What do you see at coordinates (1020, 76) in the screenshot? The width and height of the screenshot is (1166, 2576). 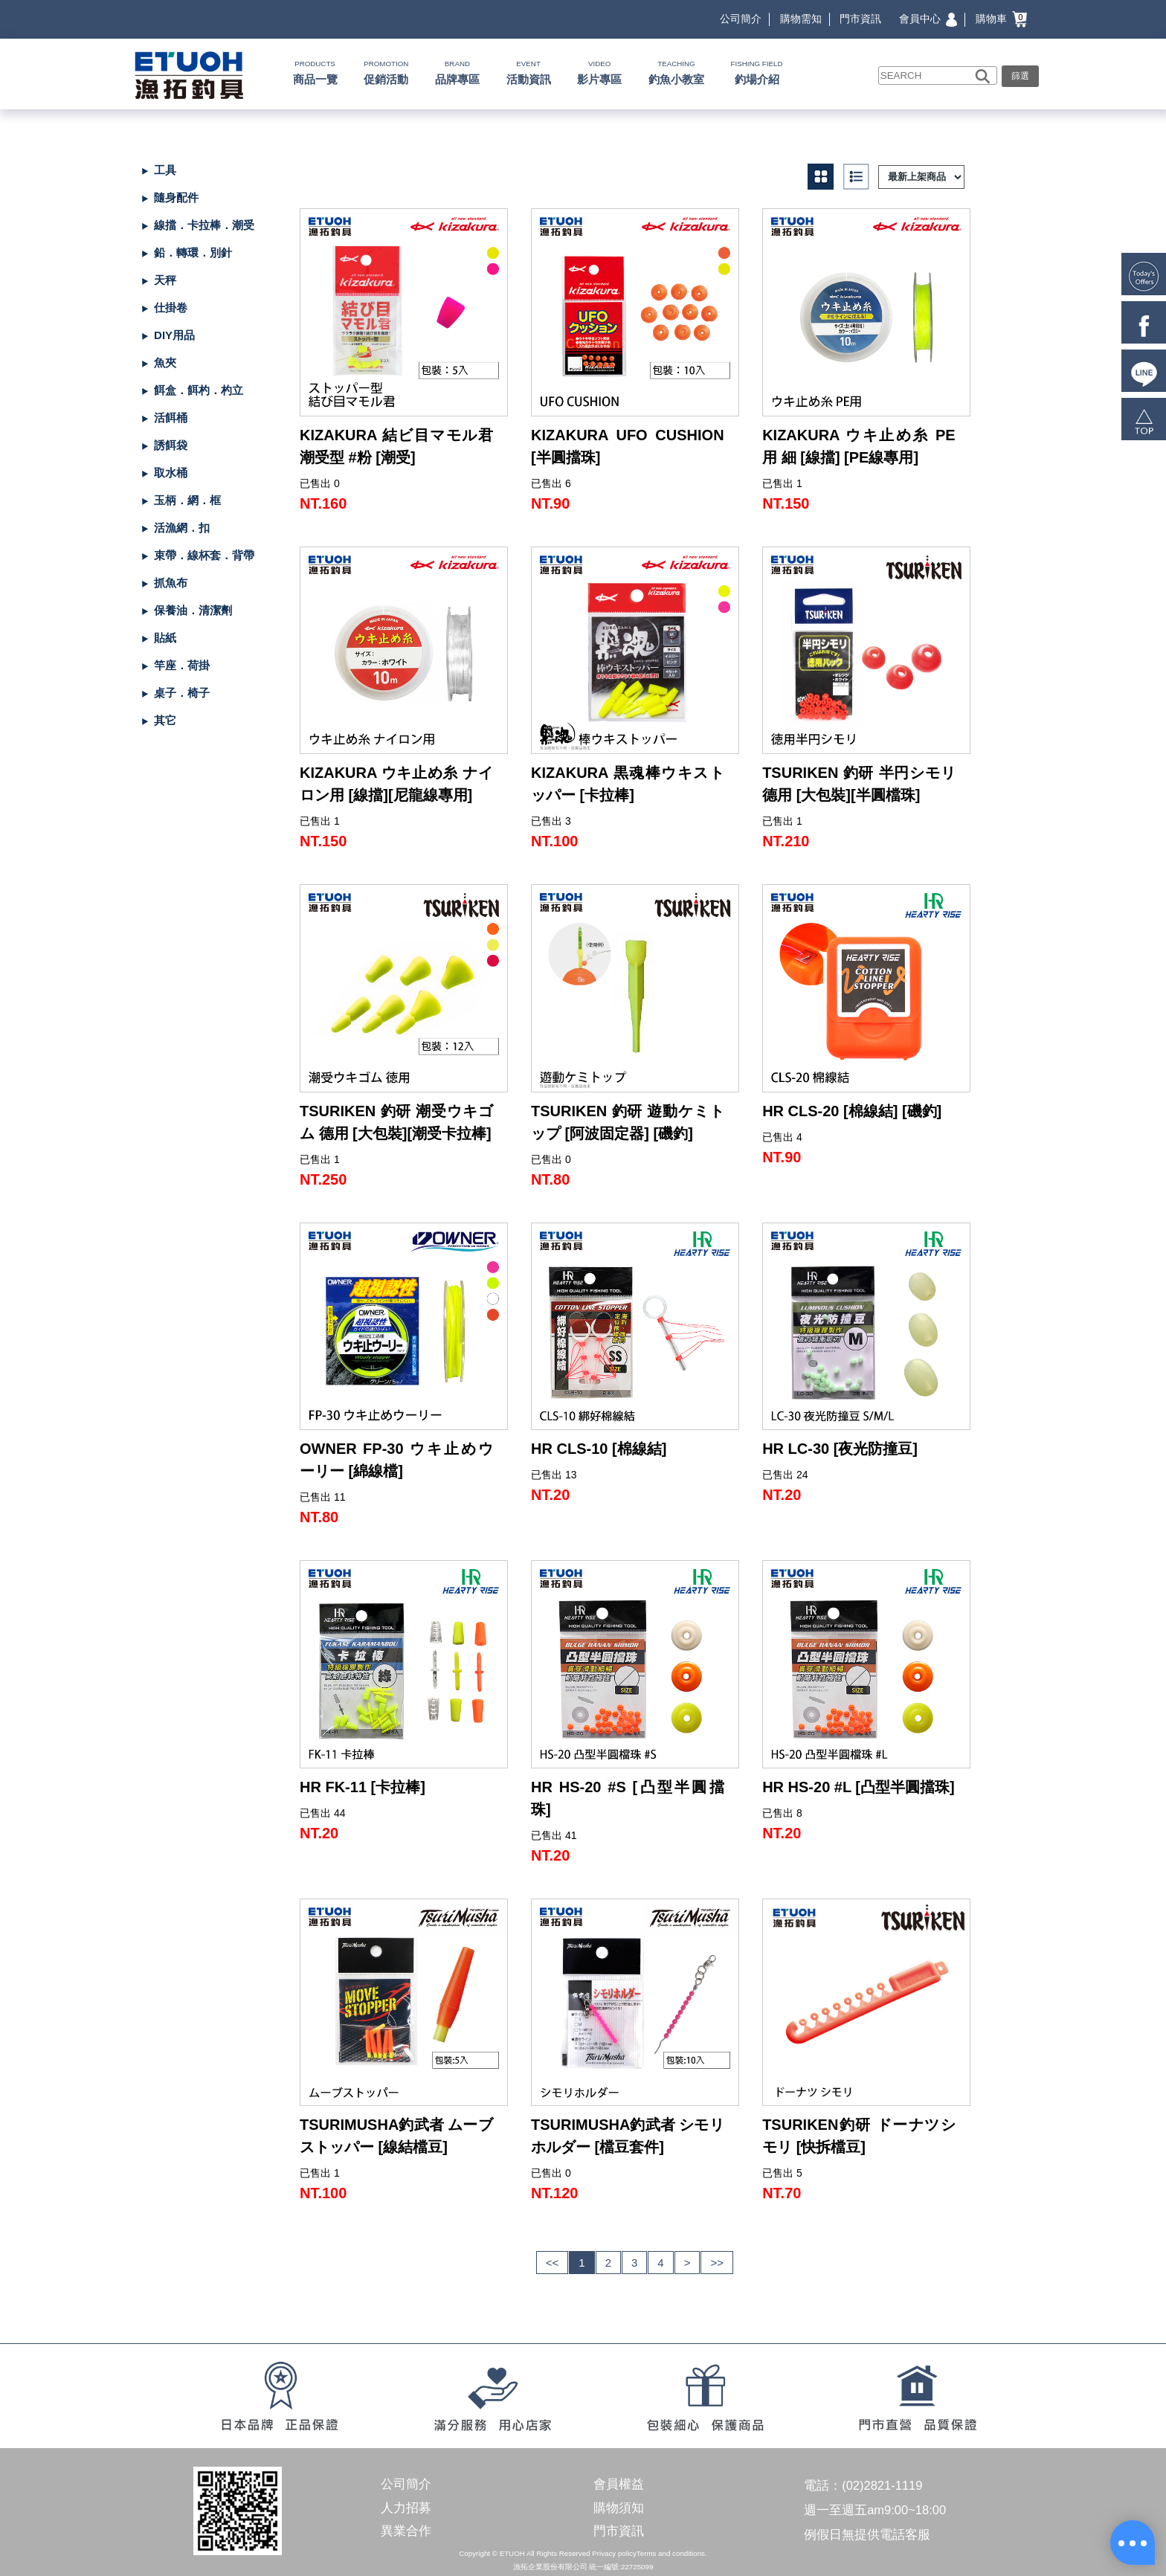 I see `篩選` at bounding box center [1020, 76].